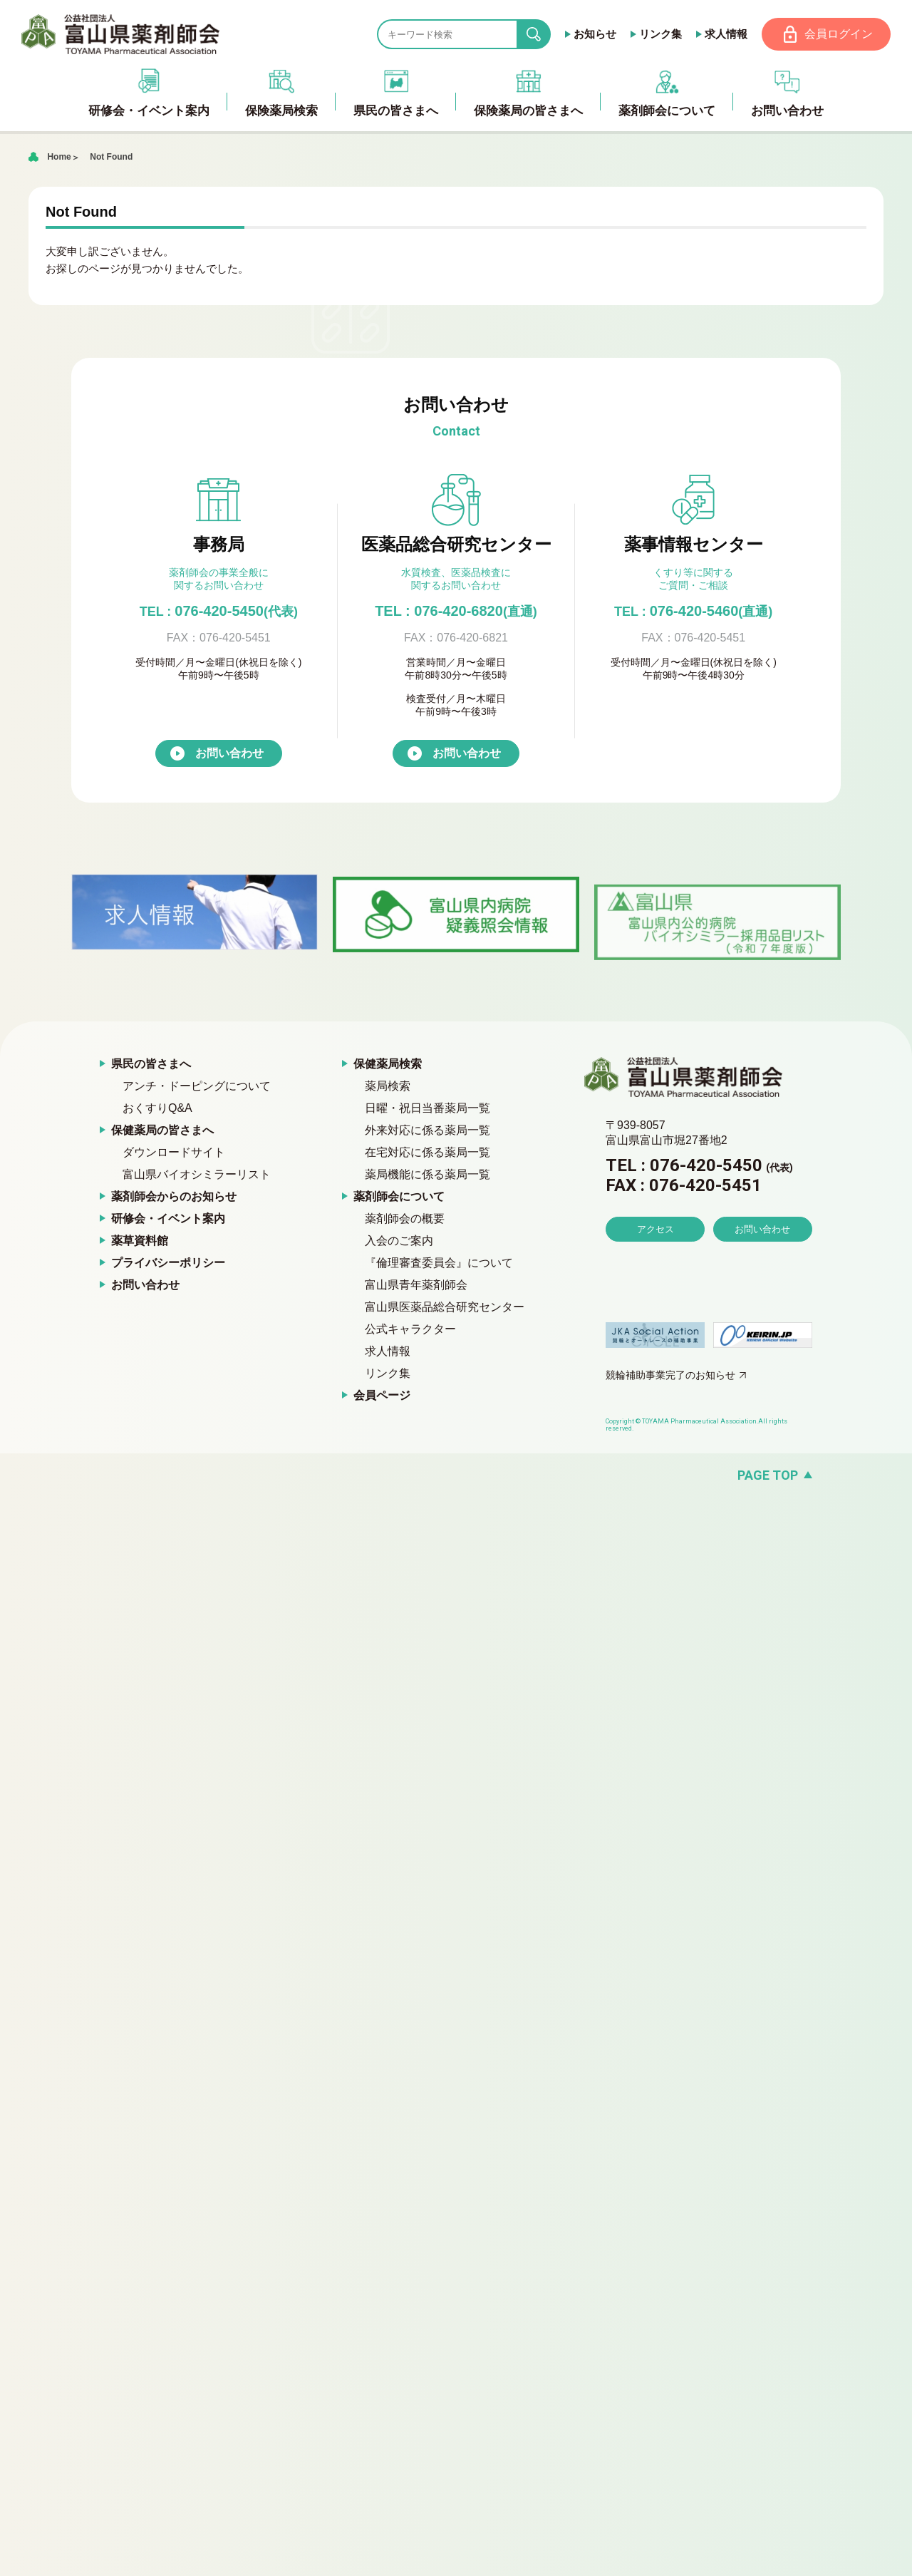 The height and width of the screenshot is (2576, 912). Describe the element at coordinates (168, 1263) in the screenshot. I see `プライバシーポリシー` at that location.